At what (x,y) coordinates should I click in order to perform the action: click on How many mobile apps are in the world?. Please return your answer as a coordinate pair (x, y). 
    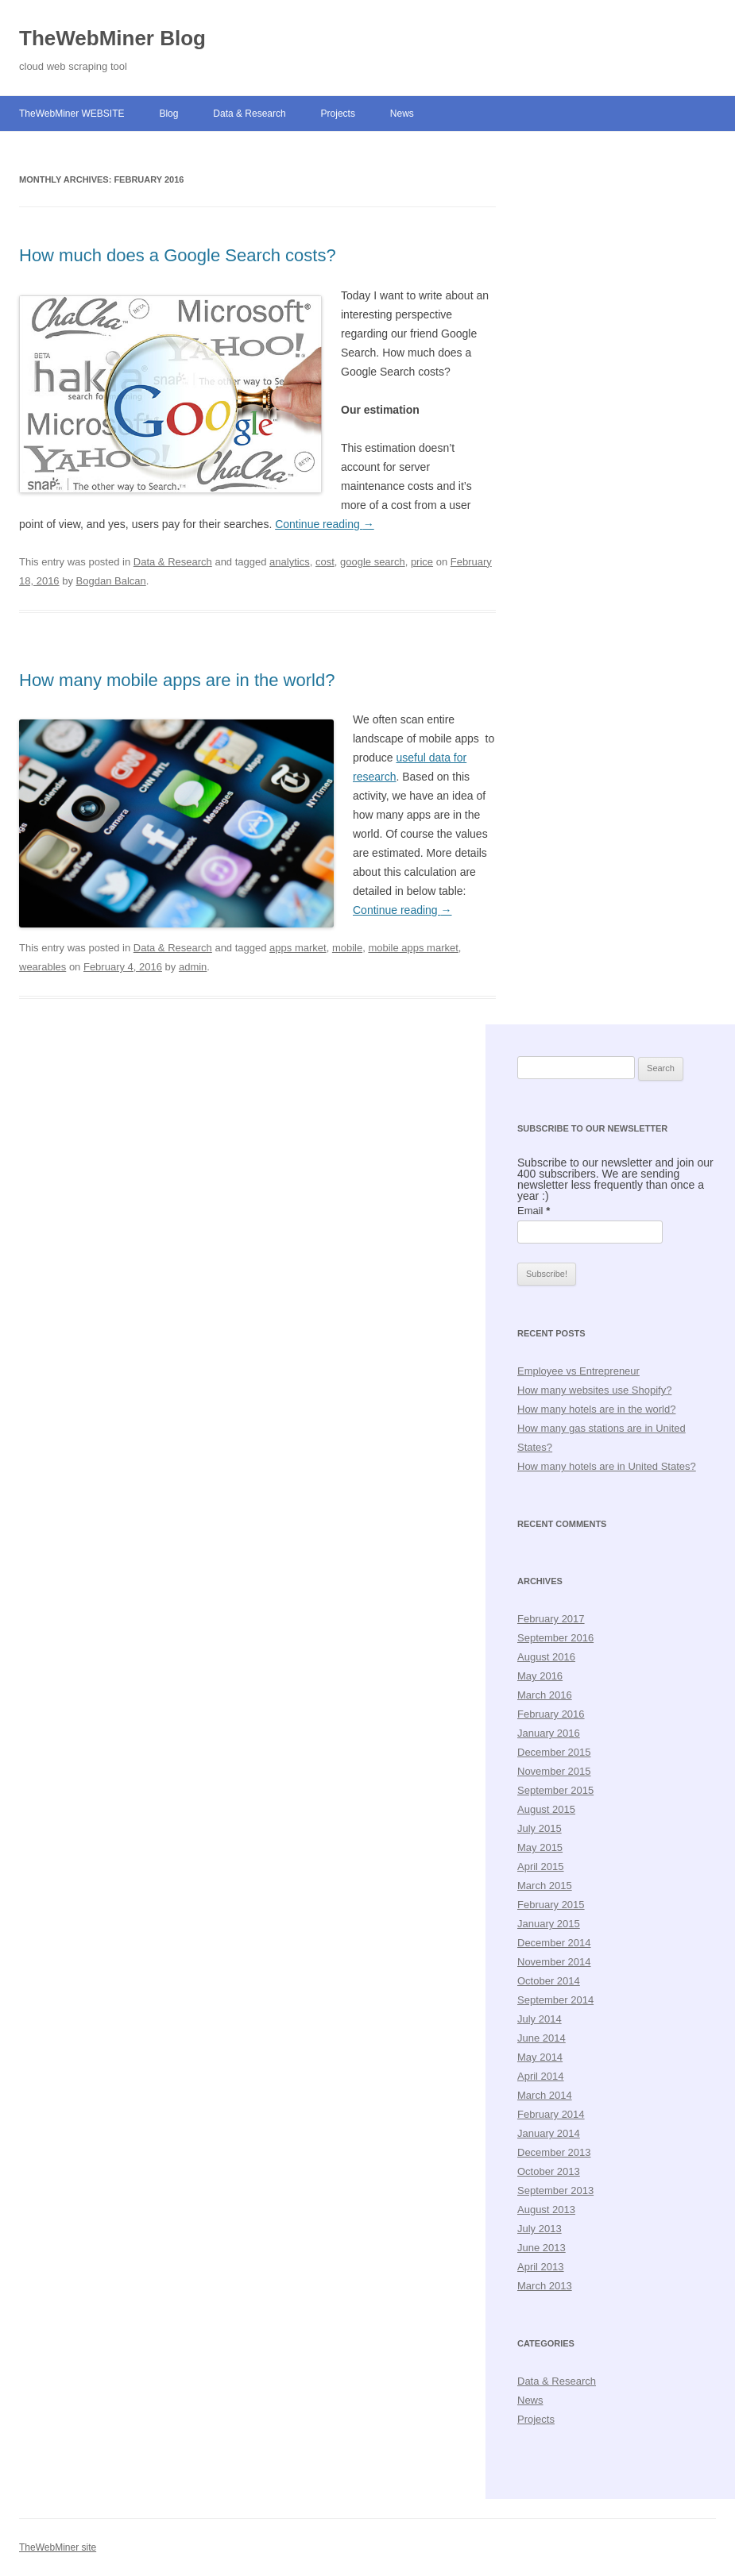
    Looking at the image, I should click on (177, 680).